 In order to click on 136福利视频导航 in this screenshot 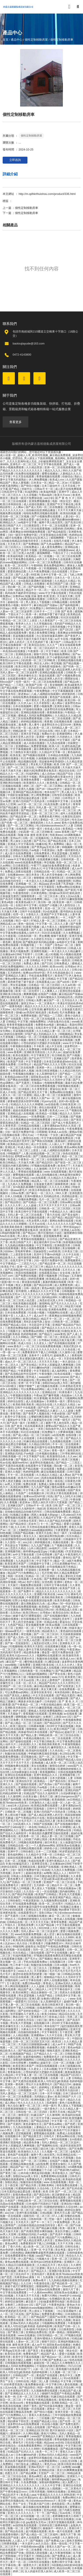, I will do `click(10, 1233)`.